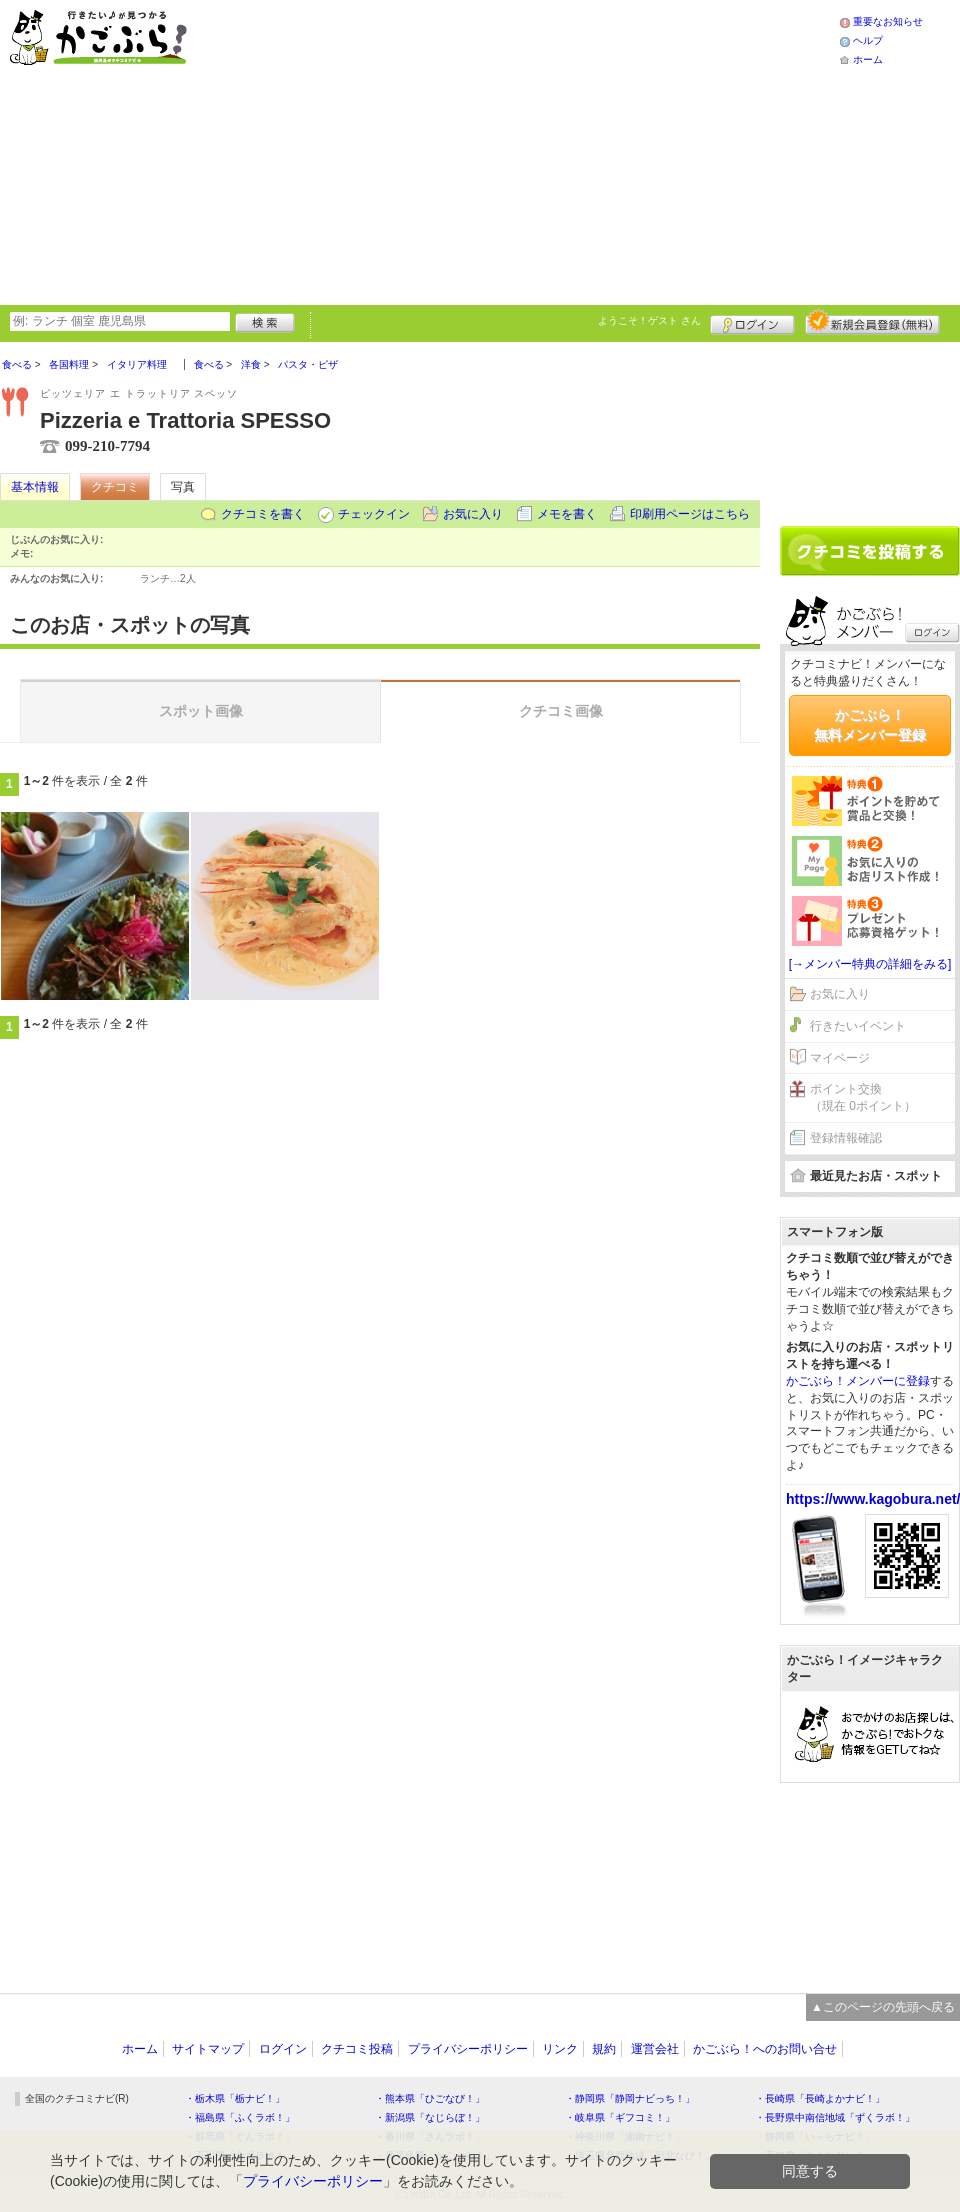 The image size is (960, 2212). I want to click on クチコミを書く, so click(263, 514).